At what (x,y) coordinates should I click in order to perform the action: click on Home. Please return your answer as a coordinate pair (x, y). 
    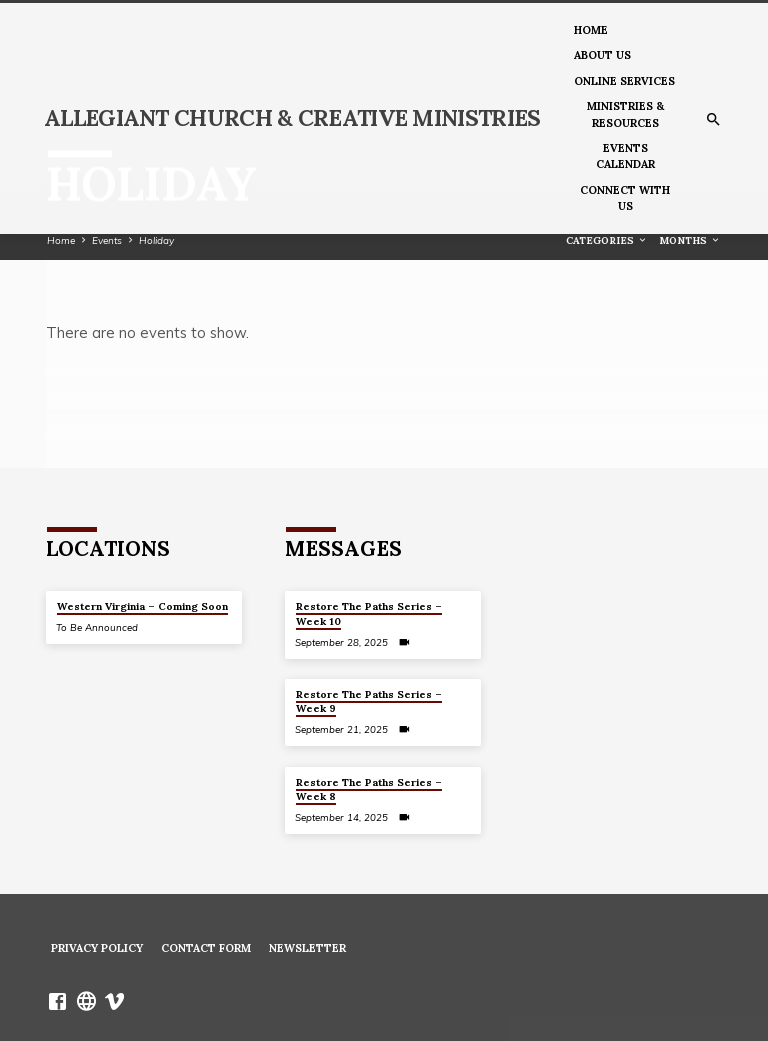
    Looking at the image, I should click on (591, 30).